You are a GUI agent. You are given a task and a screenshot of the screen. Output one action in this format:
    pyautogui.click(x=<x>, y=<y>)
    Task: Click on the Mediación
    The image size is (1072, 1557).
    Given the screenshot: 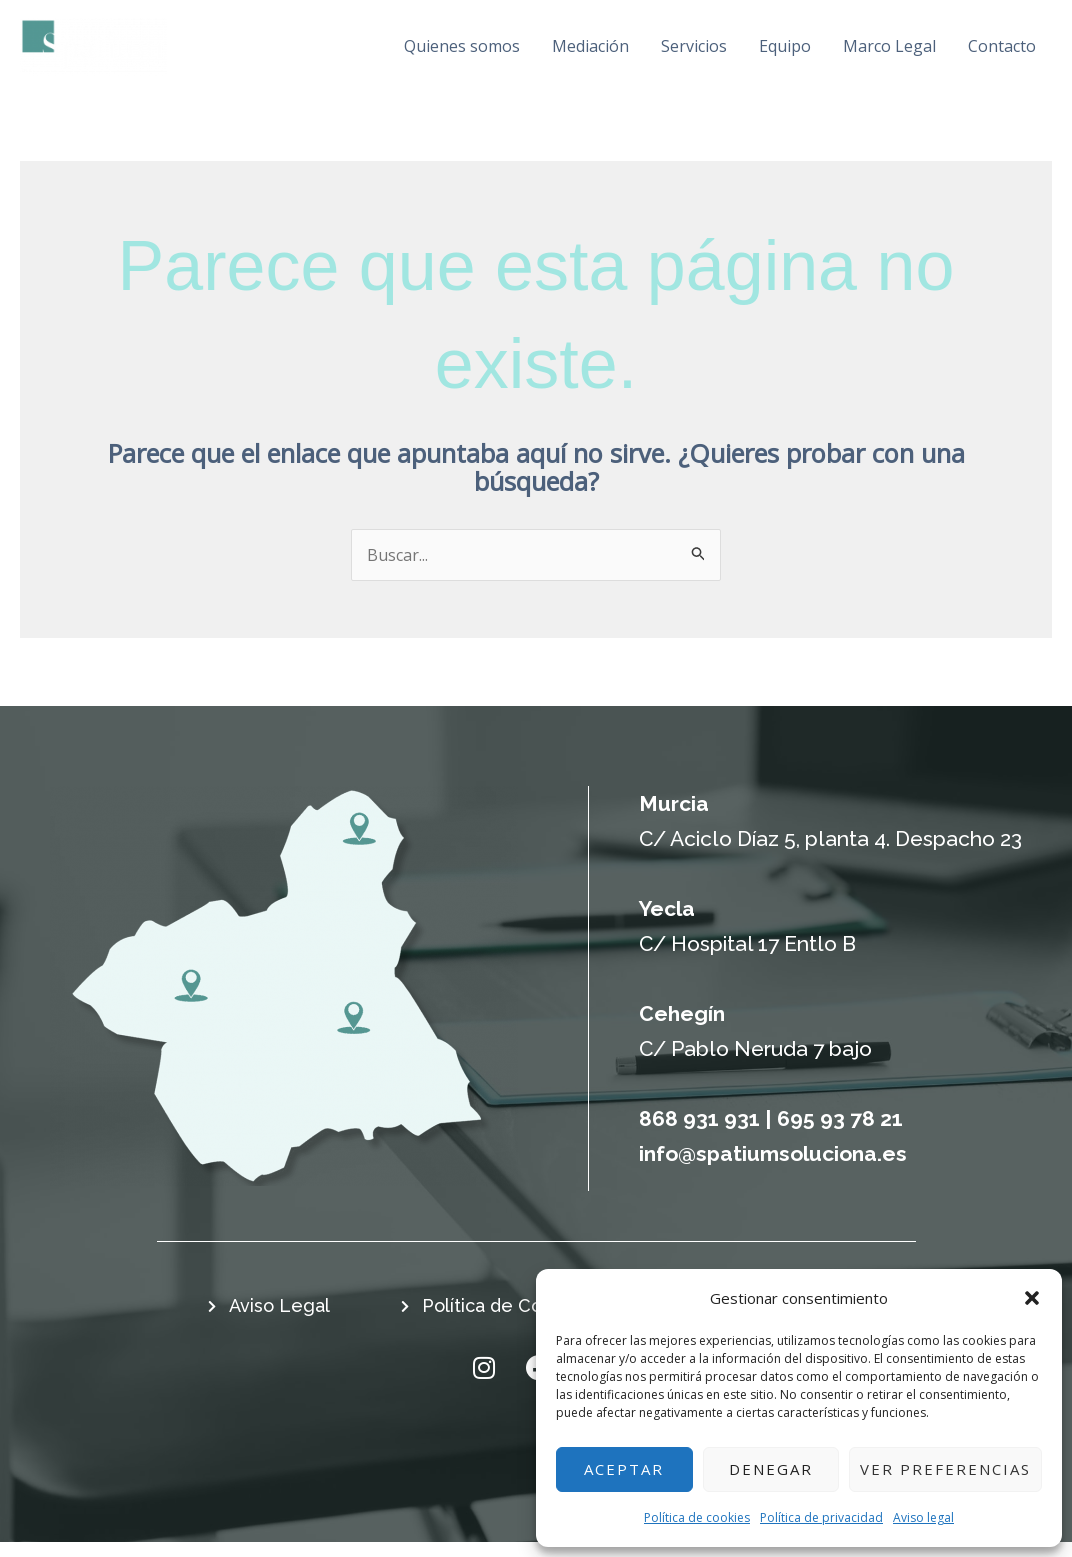 What is the action you would take?
    pyautogui.click(x=562, y=52)
    